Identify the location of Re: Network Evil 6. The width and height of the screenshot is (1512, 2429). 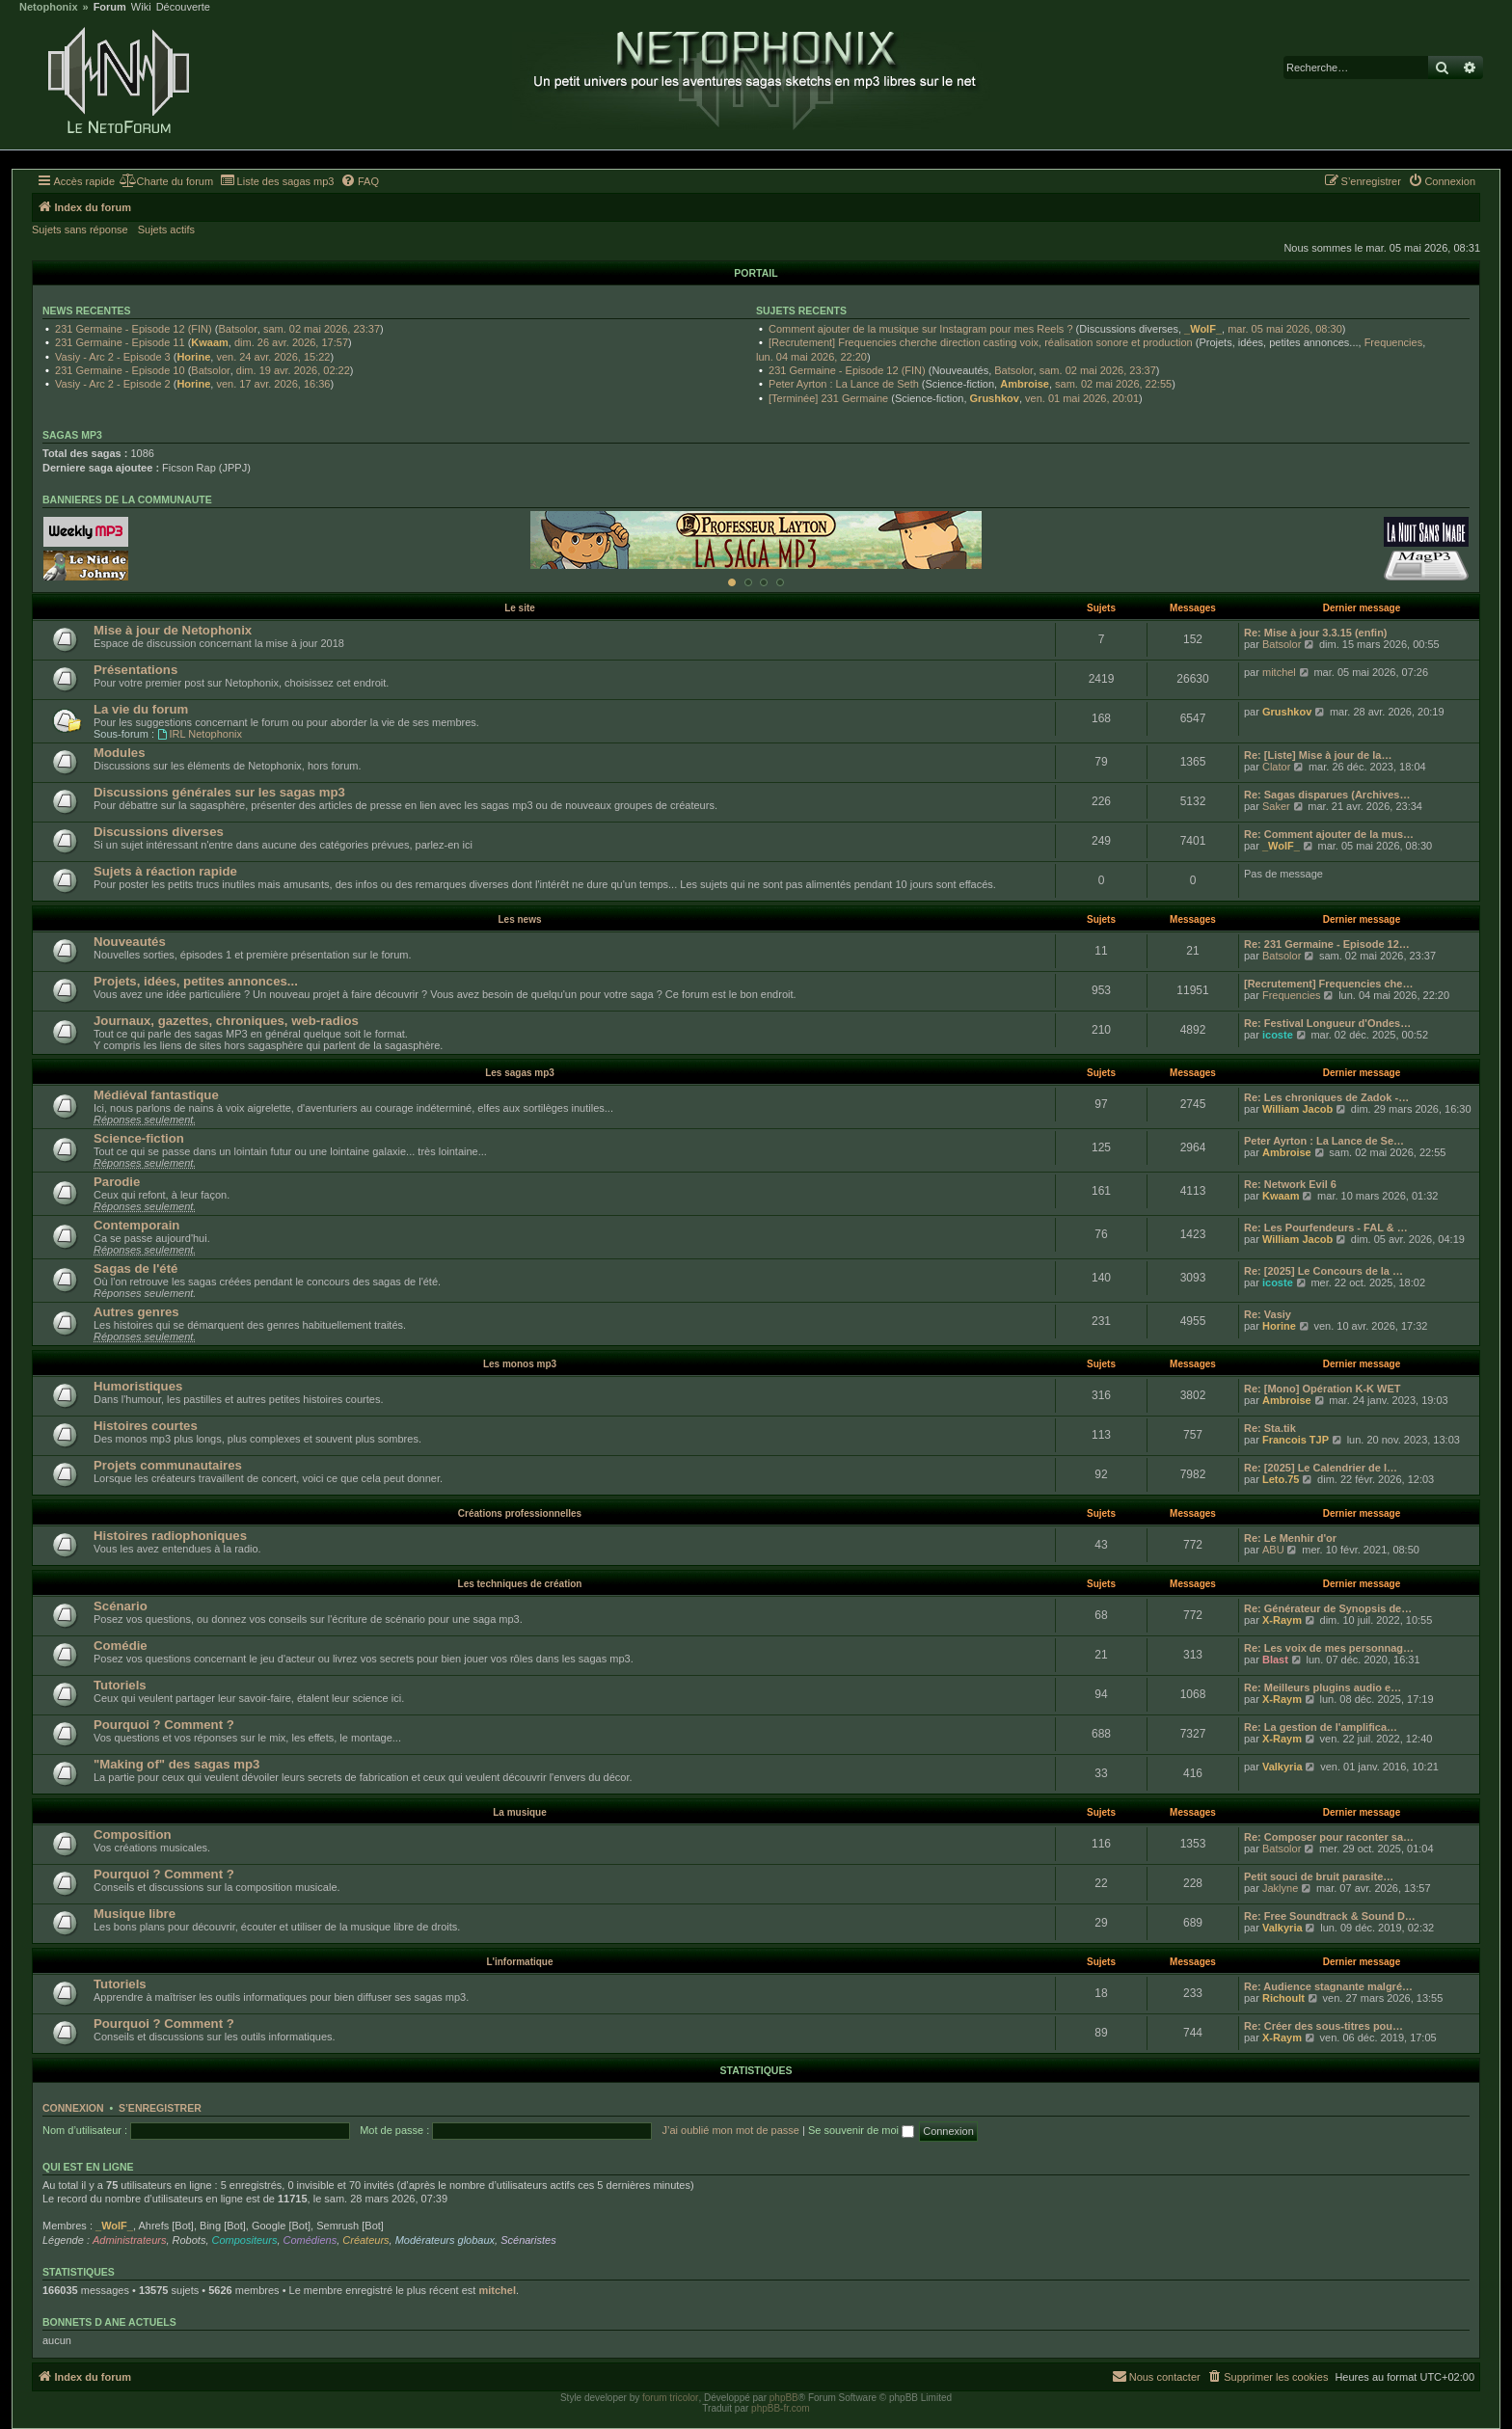
(1290, 1184).